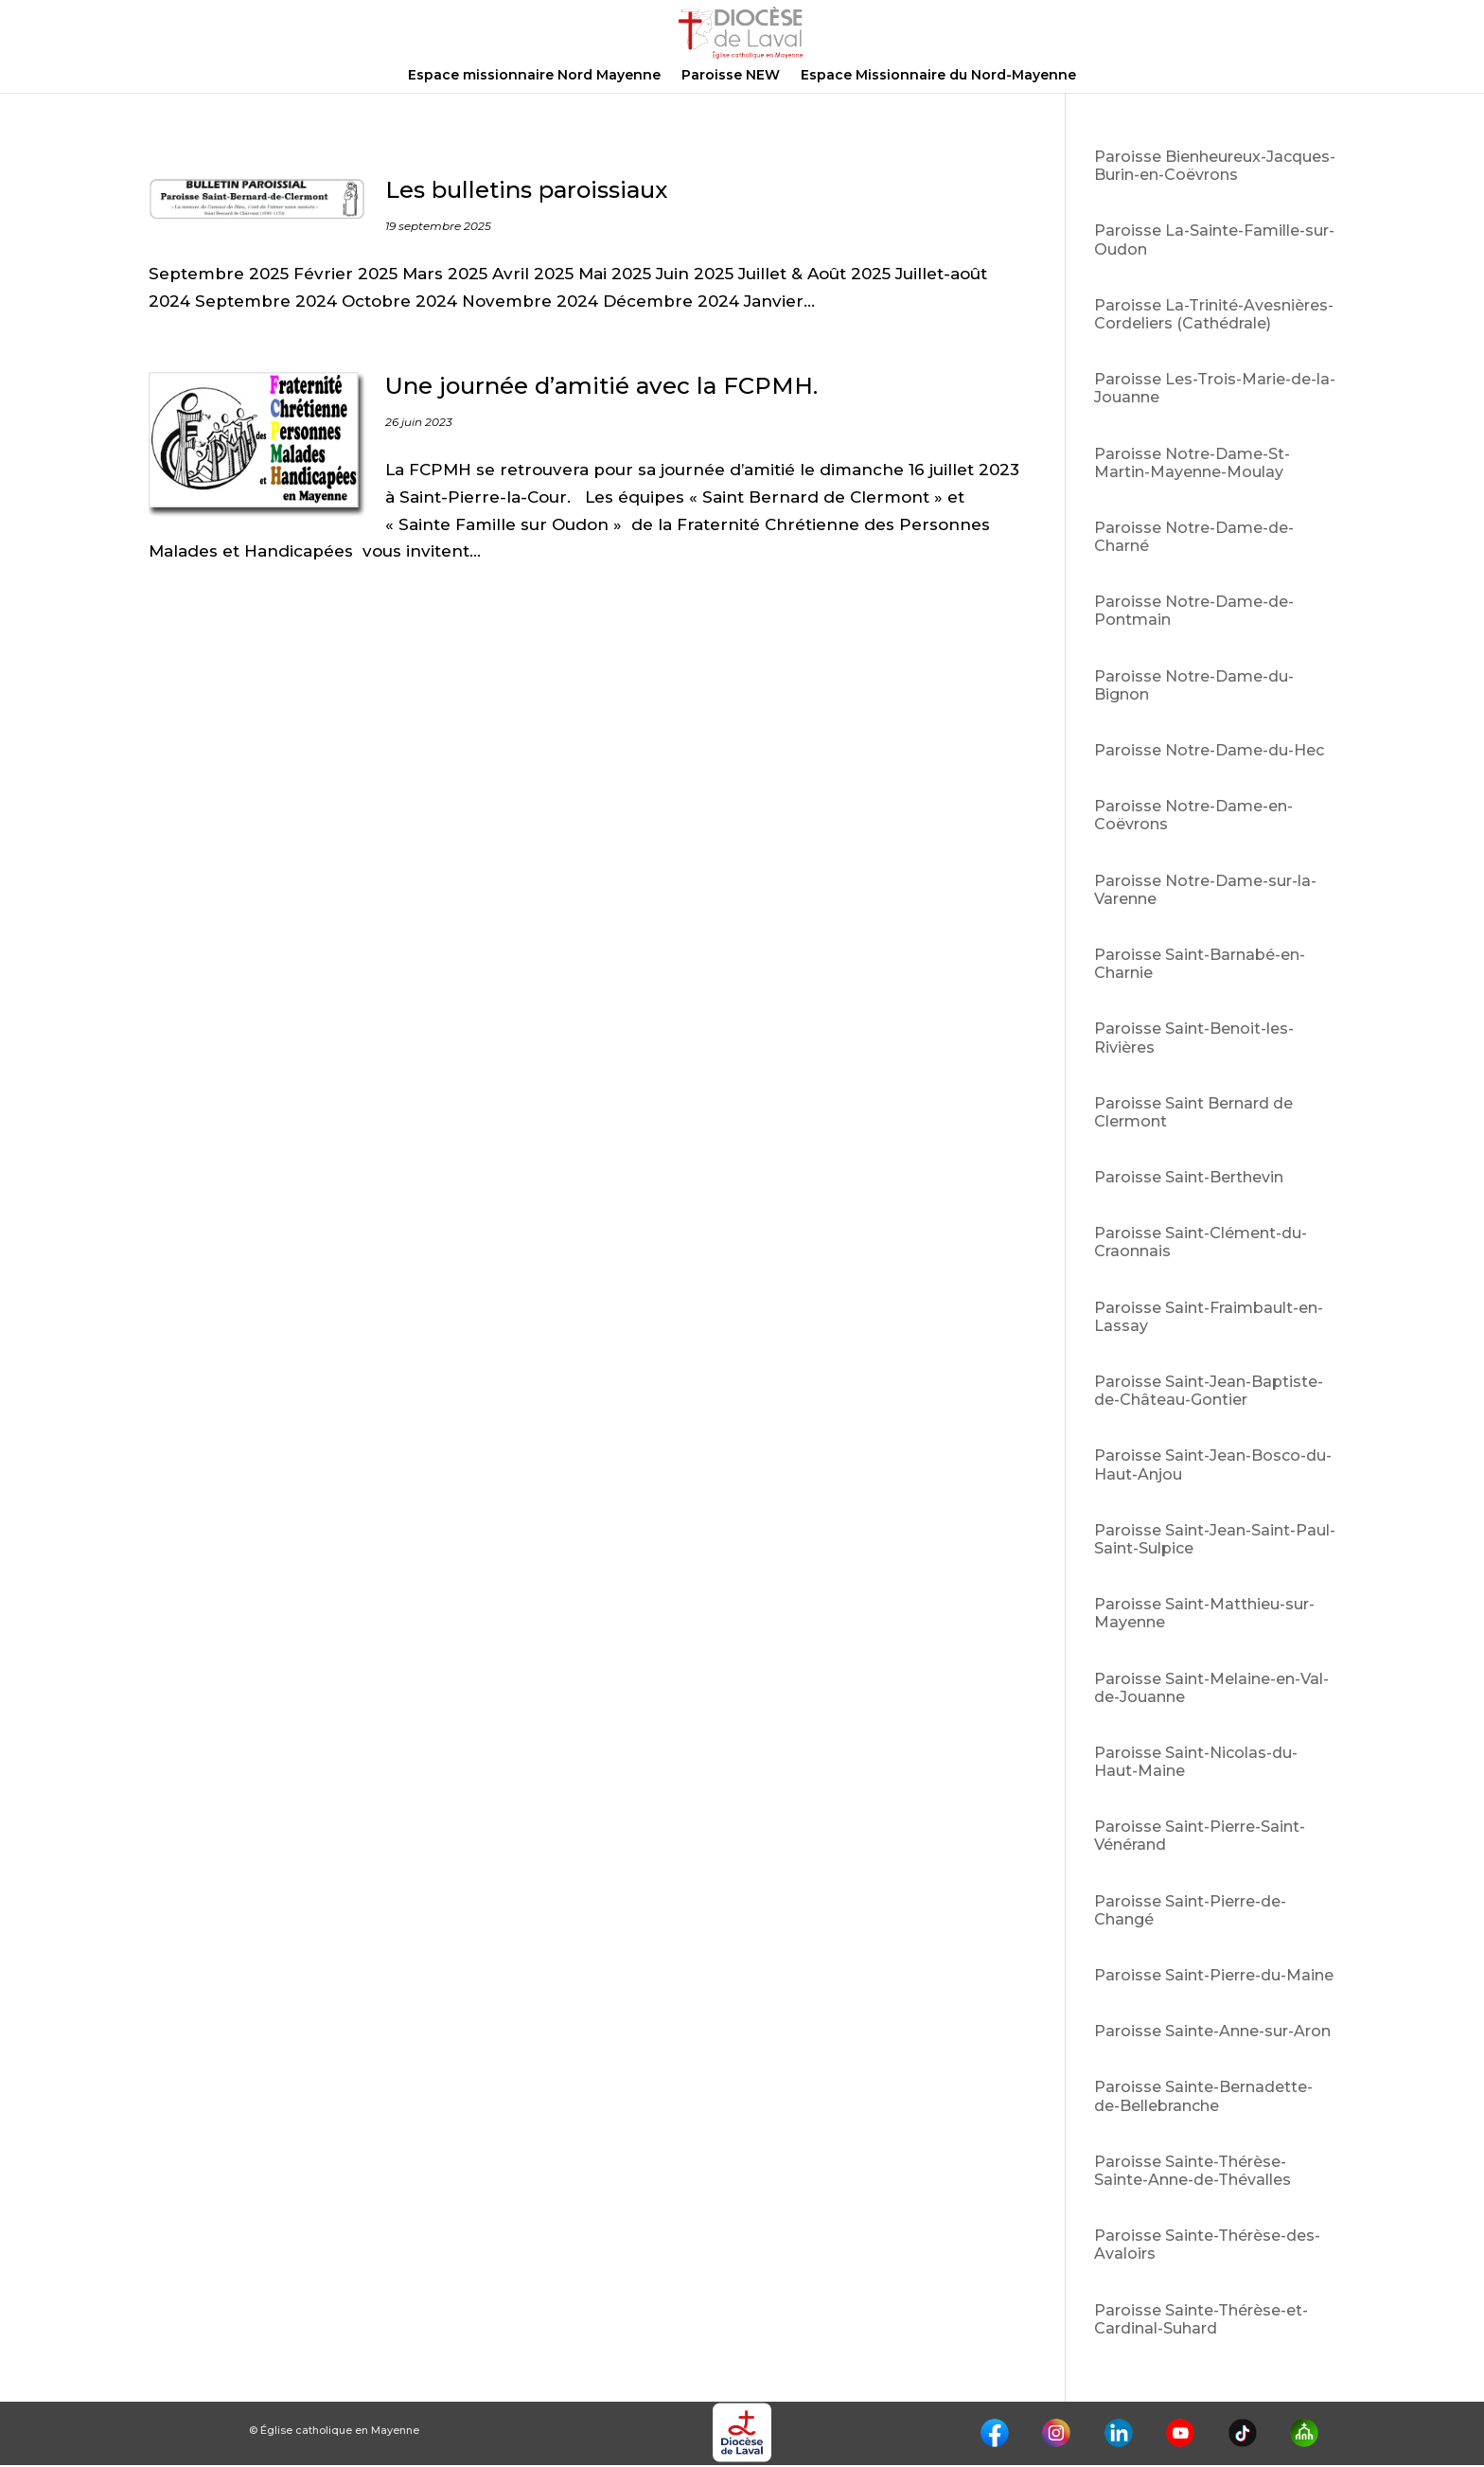 The width and height of the screenshot is (1484, 2467). Describe the element at coordinates (1192, 2171) in the screenshot. I see `Paroisse Sainte-Thérèse-Sainte-Anne-de-Thévalles` at that location.